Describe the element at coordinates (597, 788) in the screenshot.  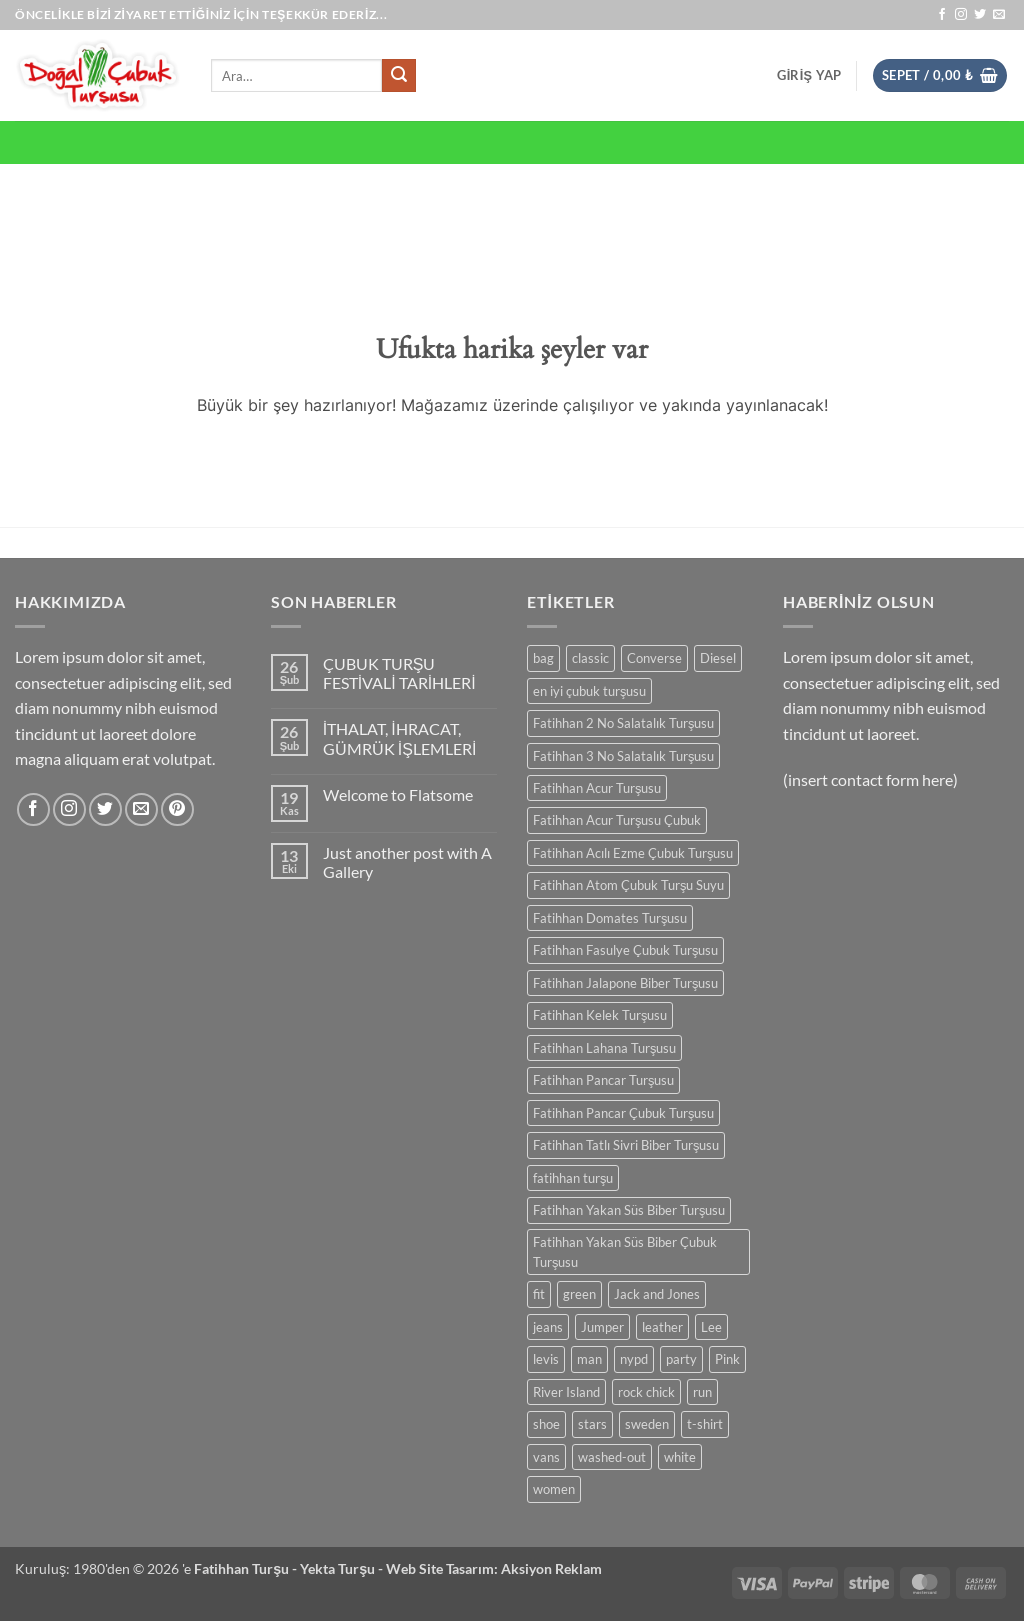
I see `Fatihhan Acur Turşusu [Fatihhan Acur Turşusu (0 ürün)]` at that location.